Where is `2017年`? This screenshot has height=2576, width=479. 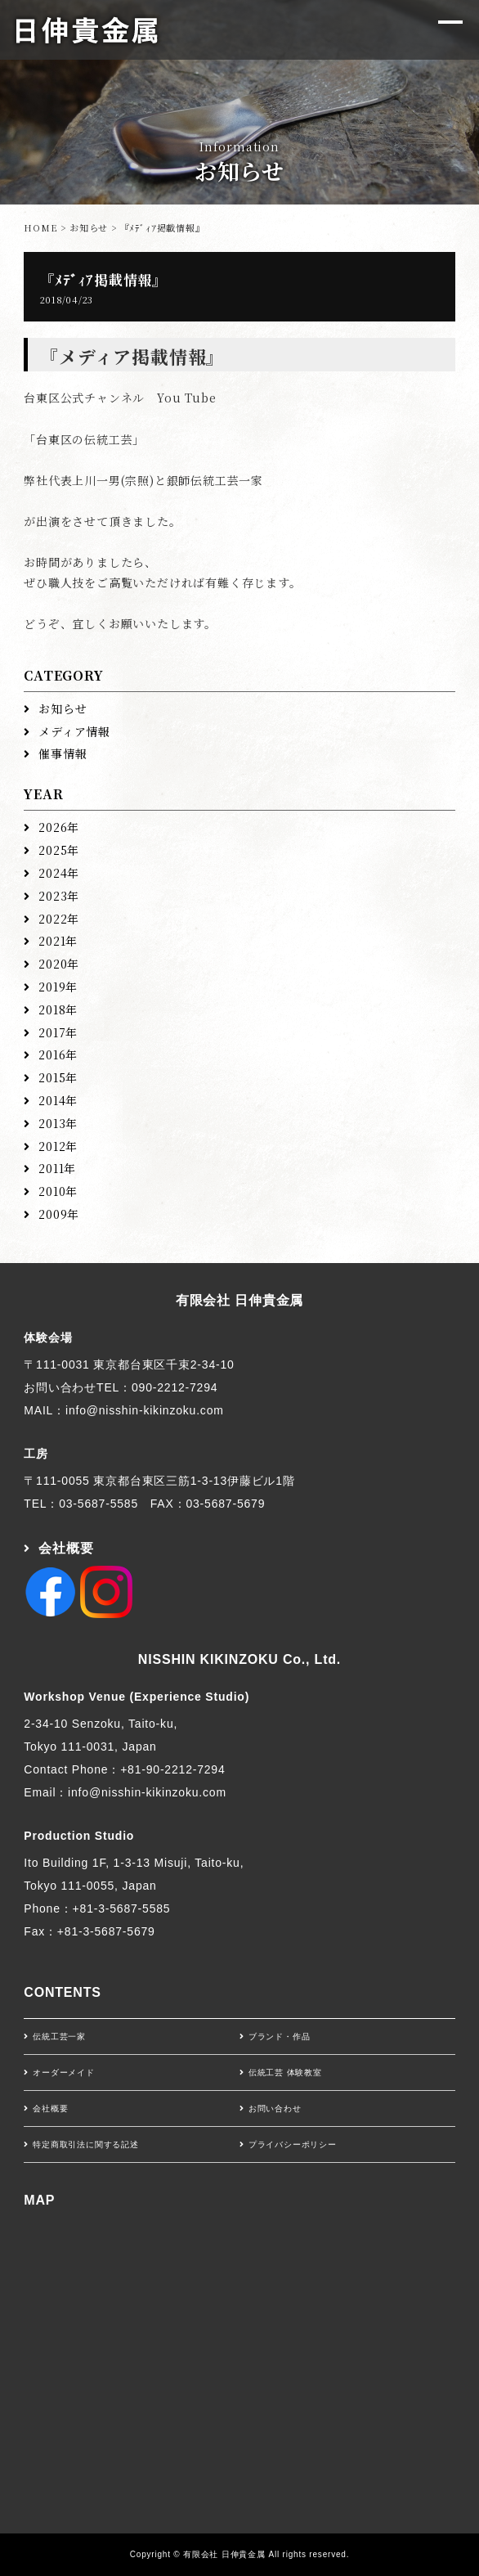 2017年 is located at coordinates (58, 1032).